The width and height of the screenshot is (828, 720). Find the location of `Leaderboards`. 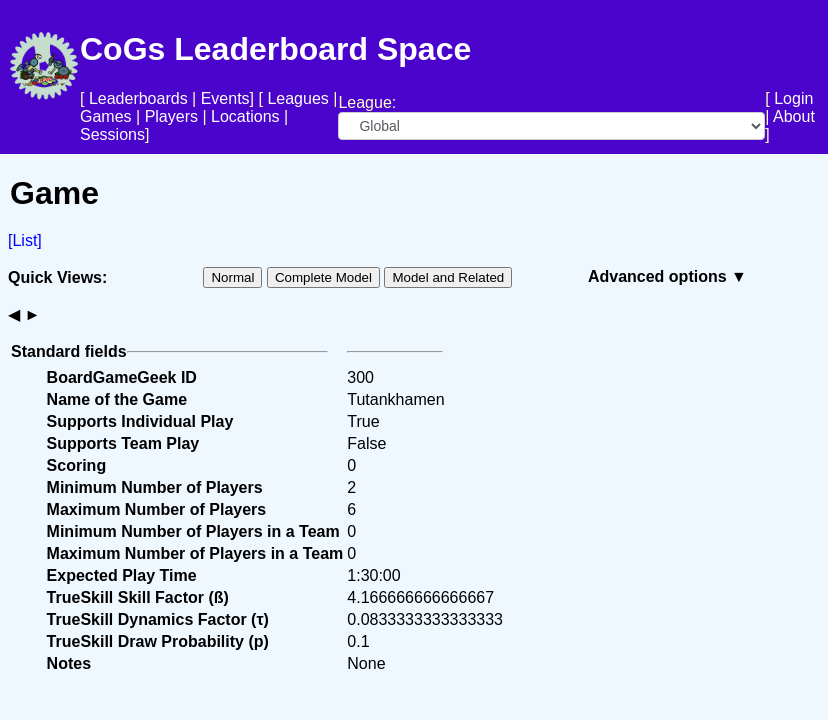

Leaderboards is located at coordinates (138, 98).